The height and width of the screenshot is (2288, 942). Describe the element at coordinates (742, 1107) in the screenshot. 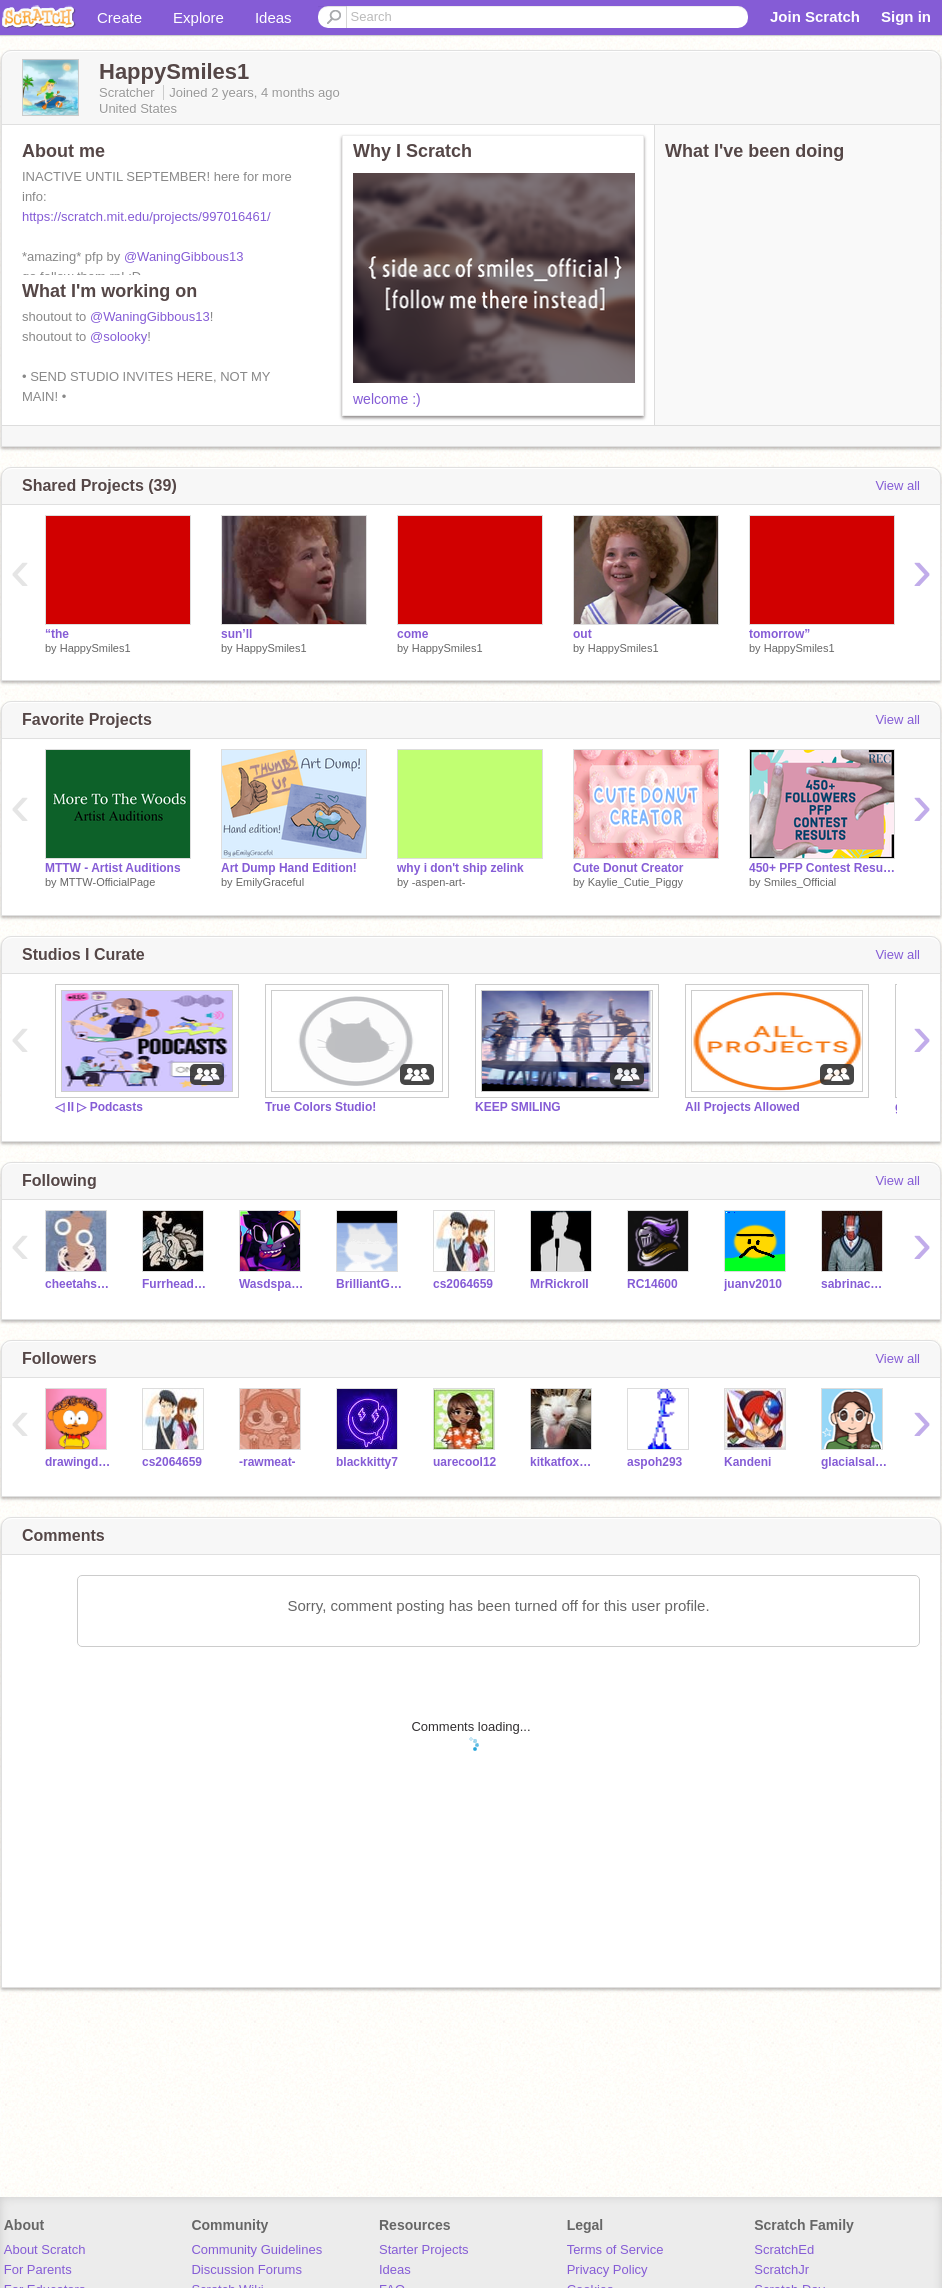

I see `All Projects Allowed` at that location.